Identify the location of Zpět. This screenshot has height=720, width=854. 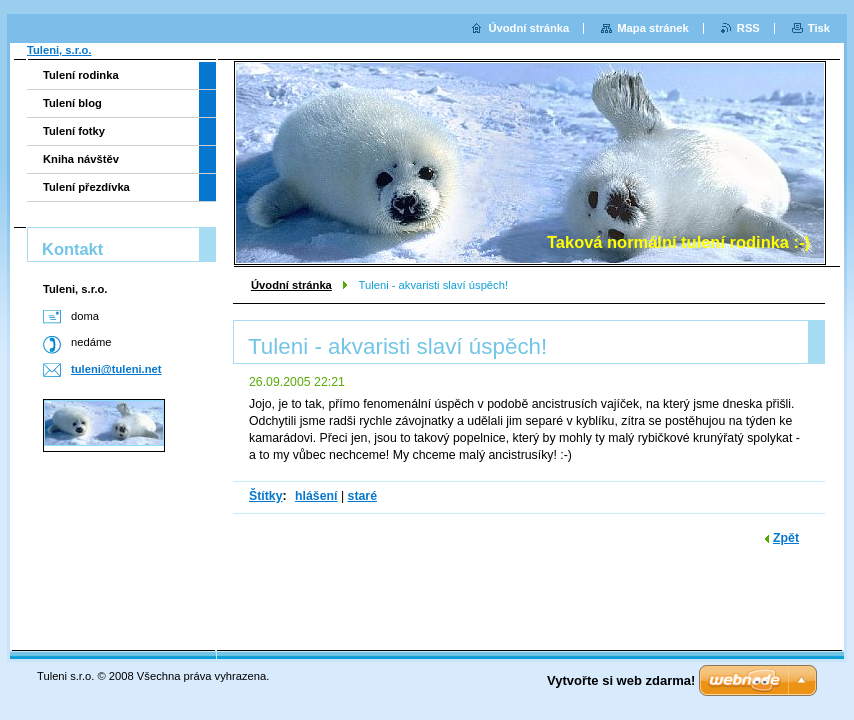
(786, 538).